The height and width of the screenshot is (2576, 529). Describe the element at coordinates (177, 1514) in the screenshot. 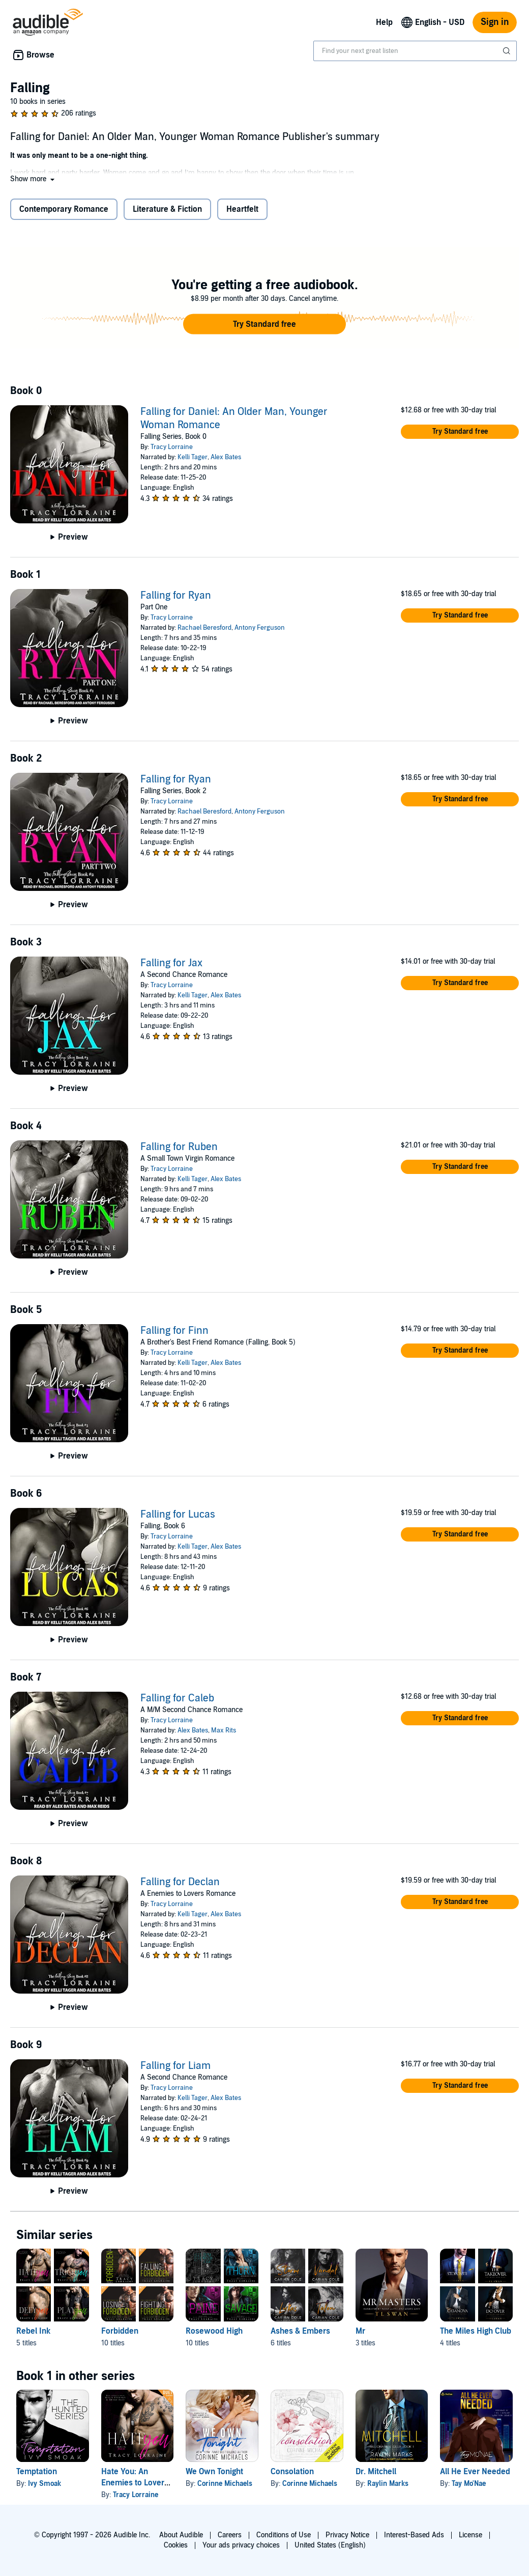

I see `Falling for Lucas` at that location.